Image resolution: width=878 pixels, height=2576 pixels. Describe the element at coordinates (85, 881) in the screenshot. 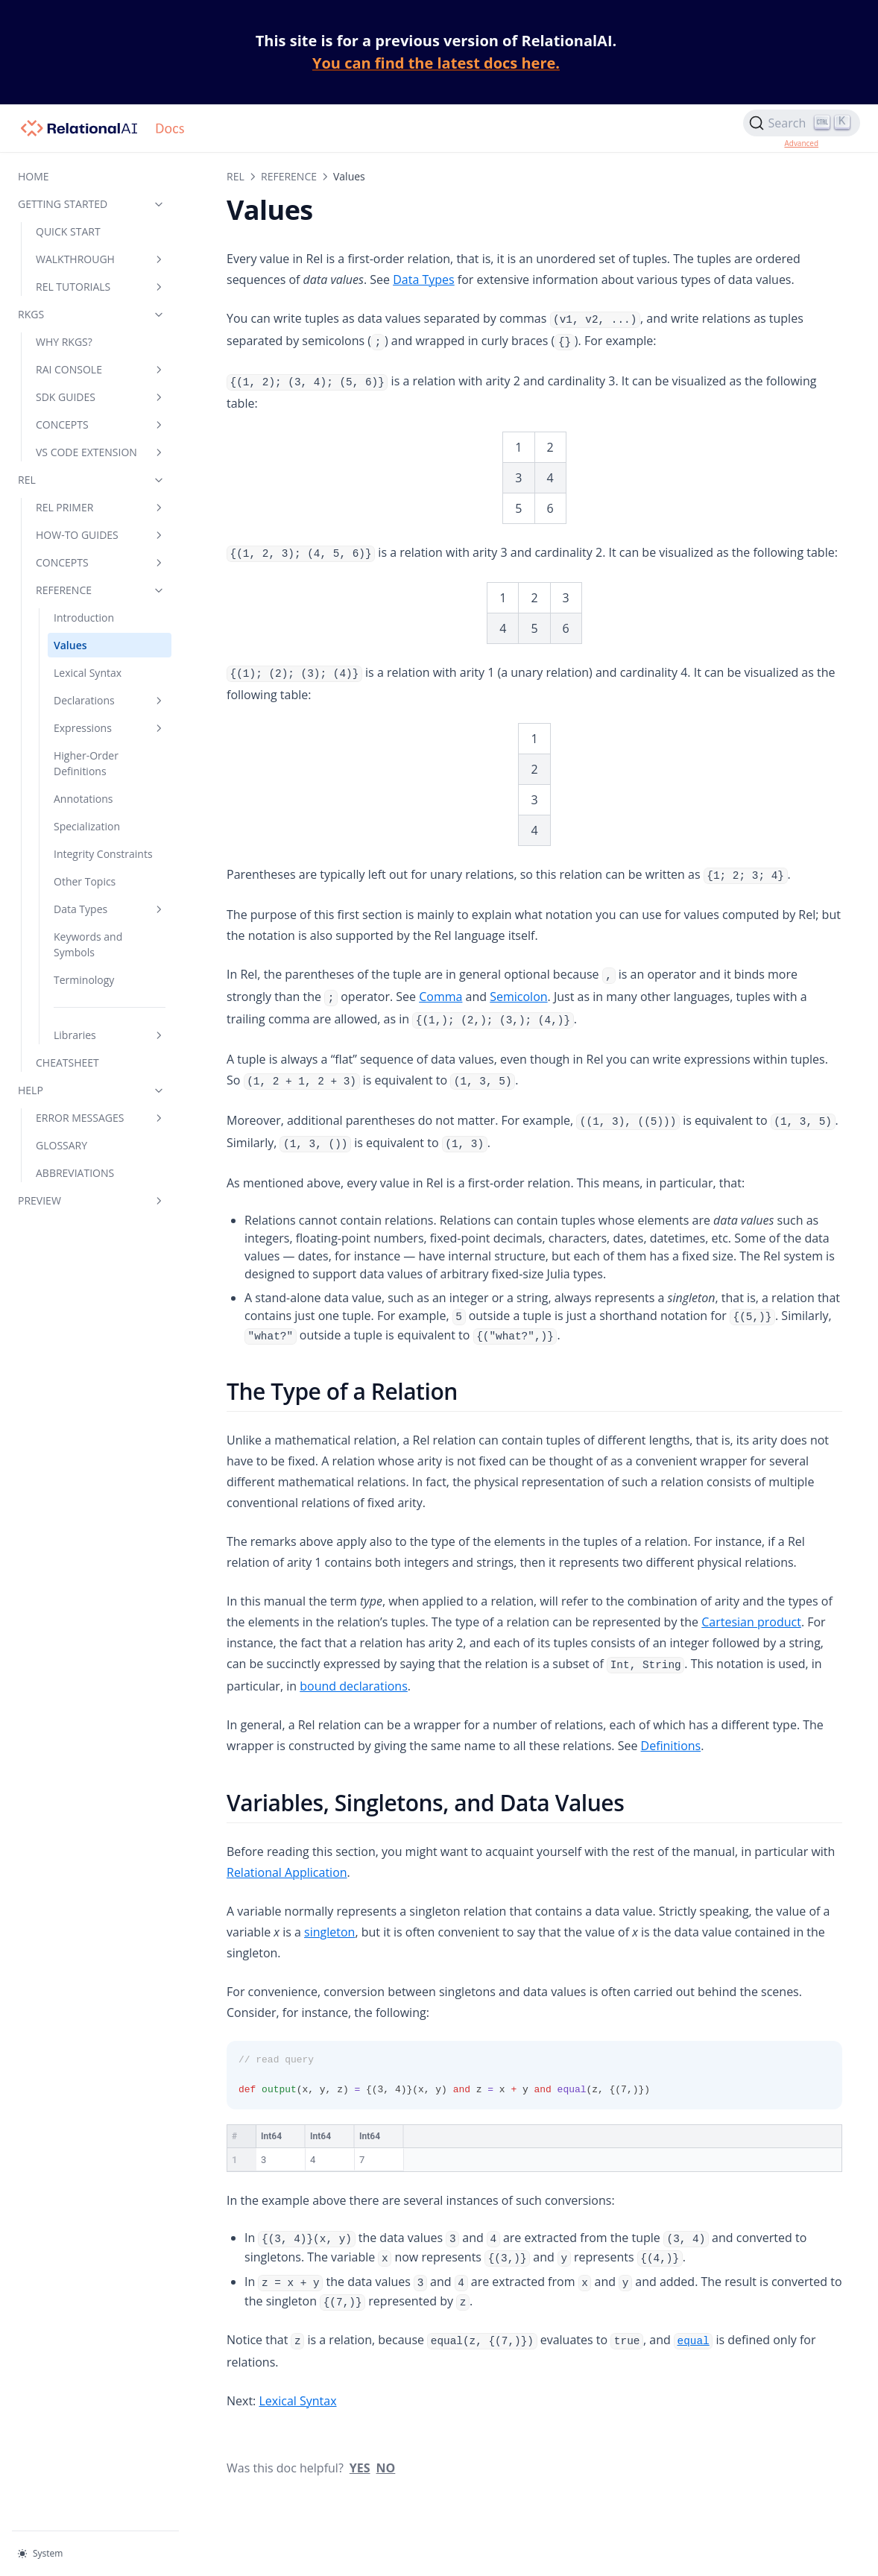

I see `Other Topics` at that location.